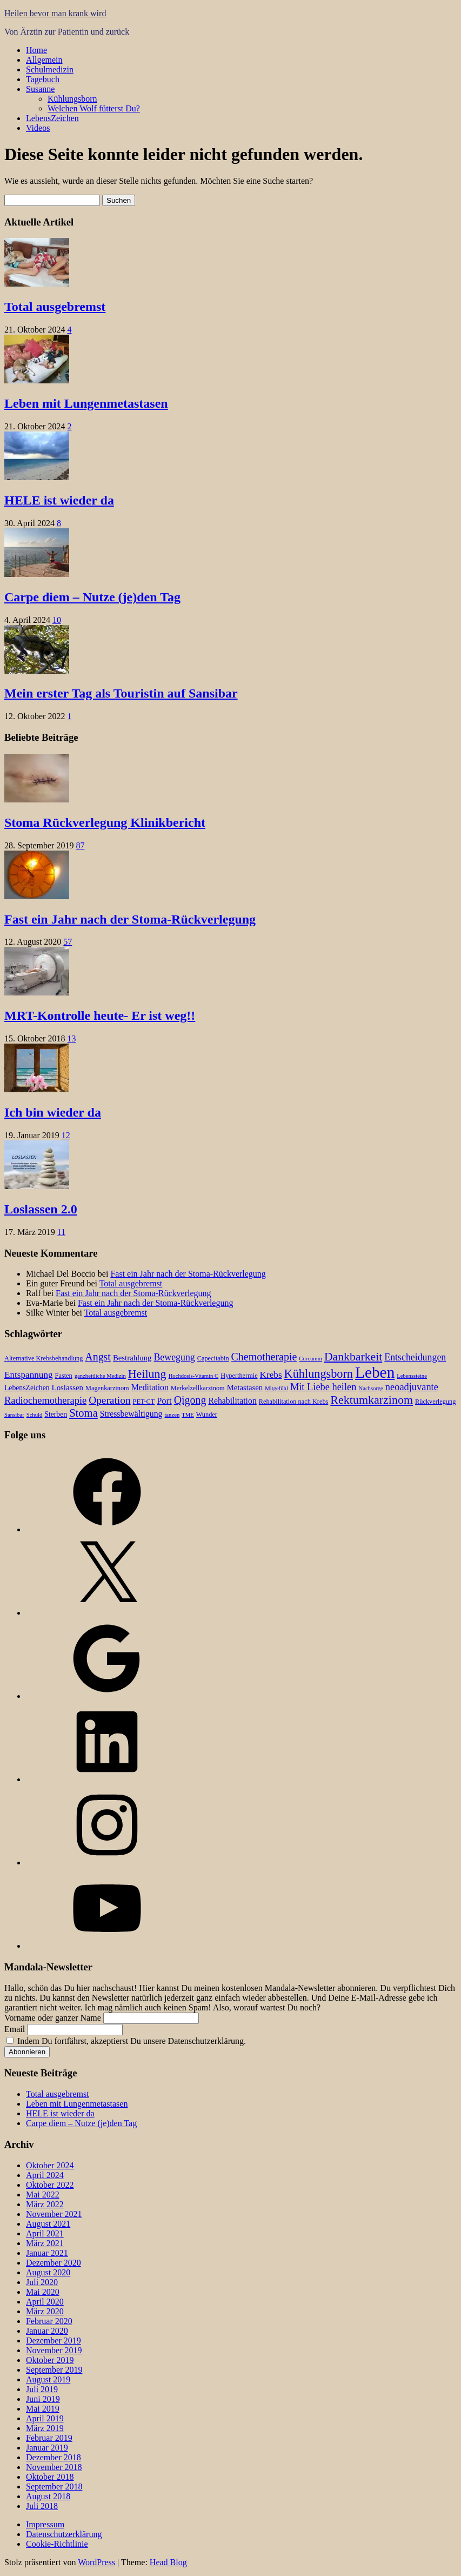 Image resolution: width=461 pixels, height=2576 pixels. What do you see at coordinates (239, 1375) in the screenshot?
I see `Hyperthermie [Hyperthermie (3 Einträge)]` at bounding box center [239, 1375].